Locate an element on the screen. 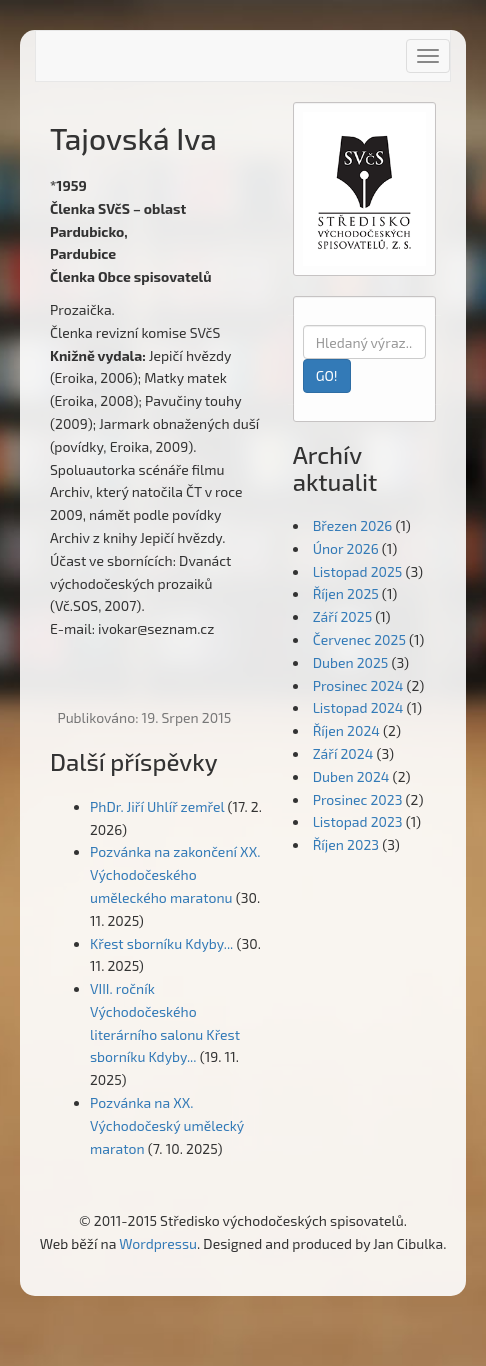 The image size is (486, 1366). Říjen 2024 is located at coordinates (346, 730).